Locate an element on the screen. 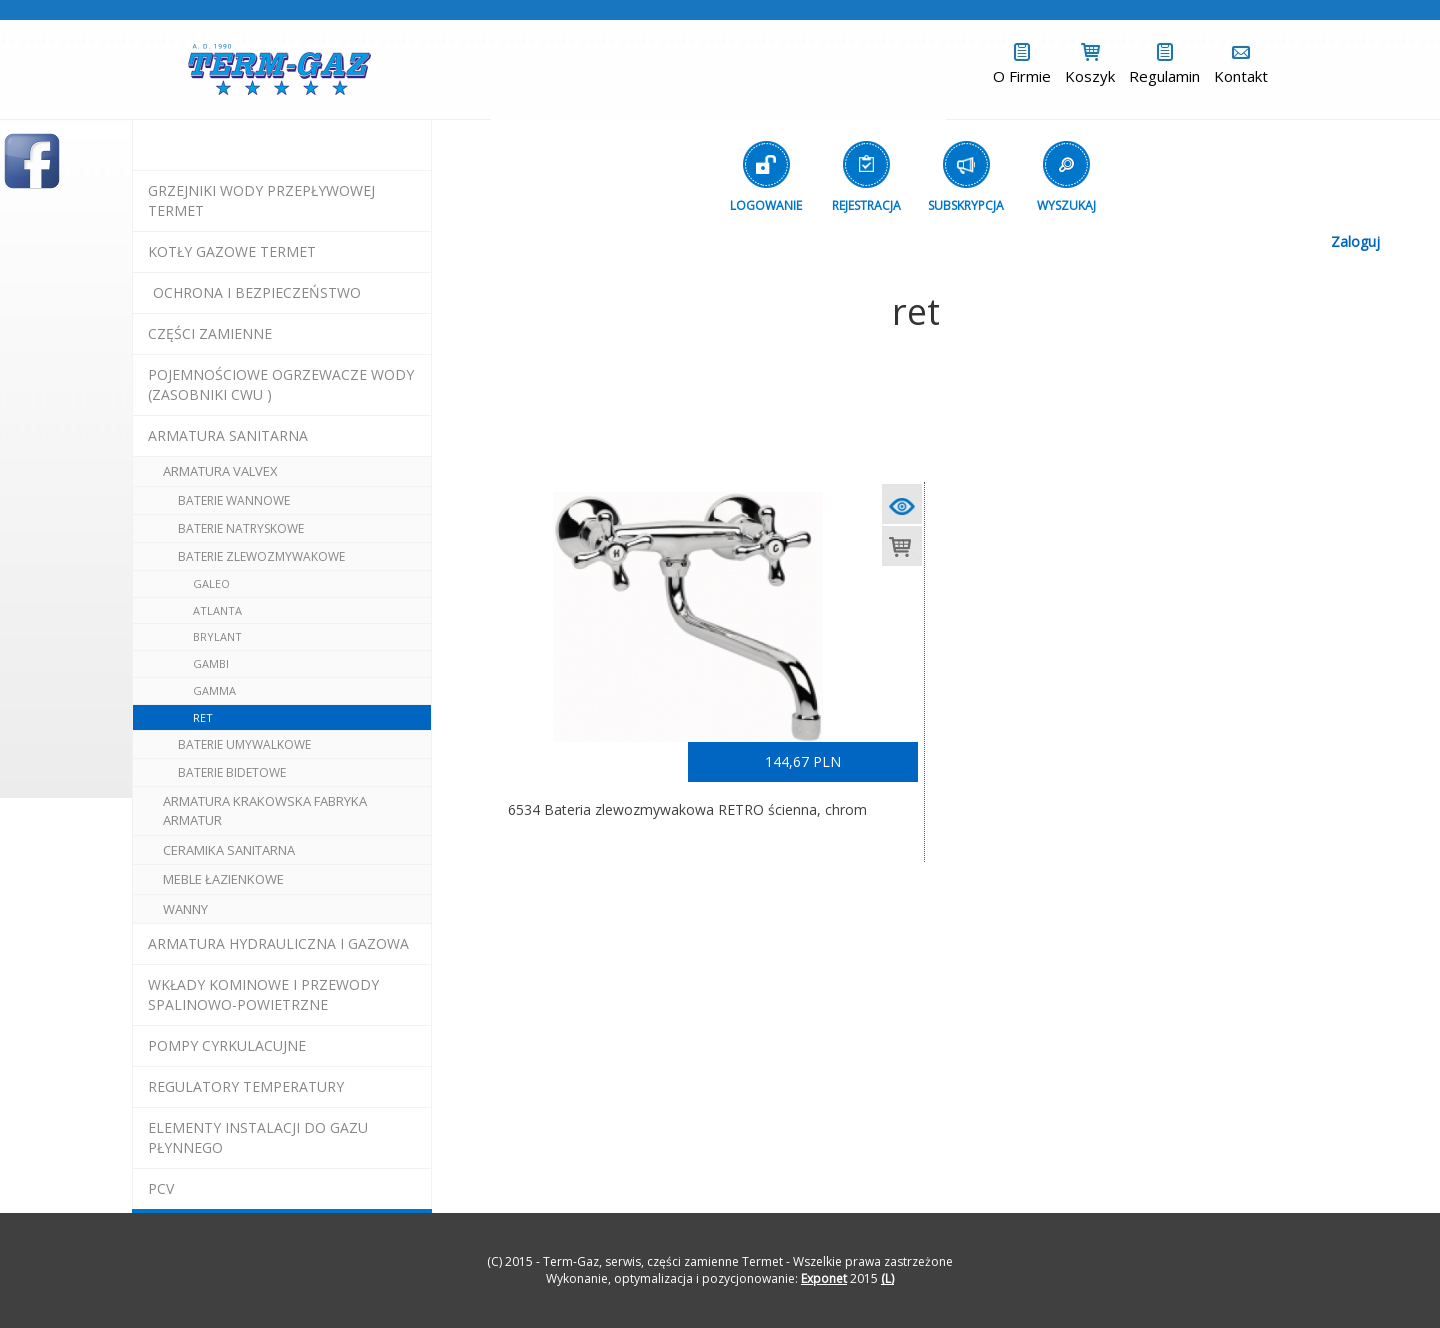  baterie wannowe is located at coordinates (234, 500).